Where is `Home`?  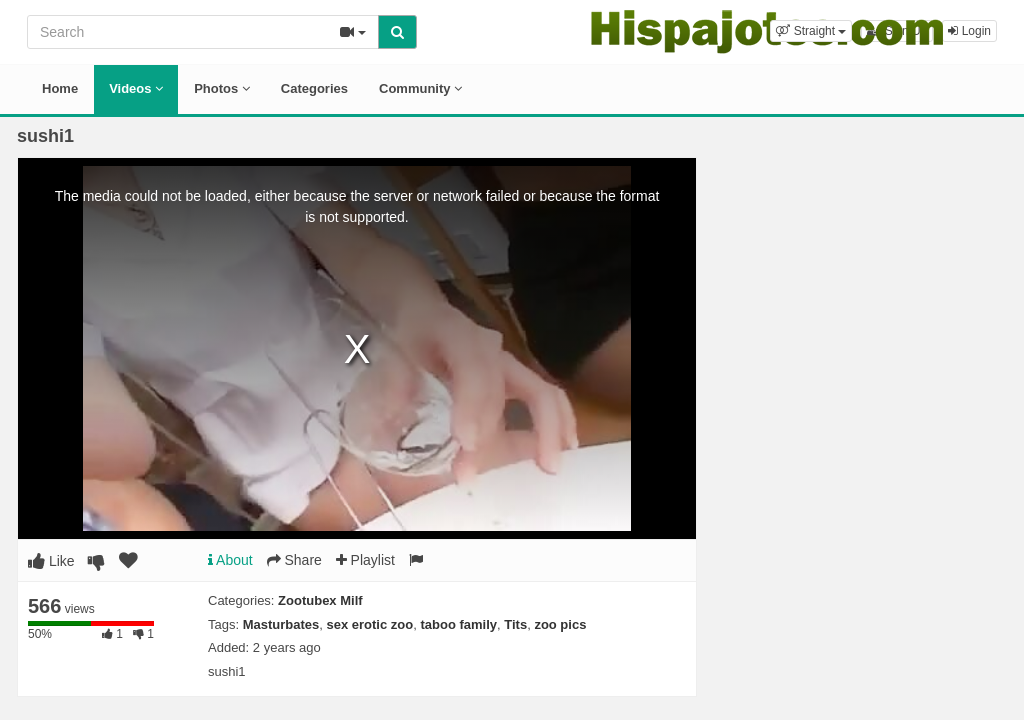 Home is located at coordinates (60, 88).